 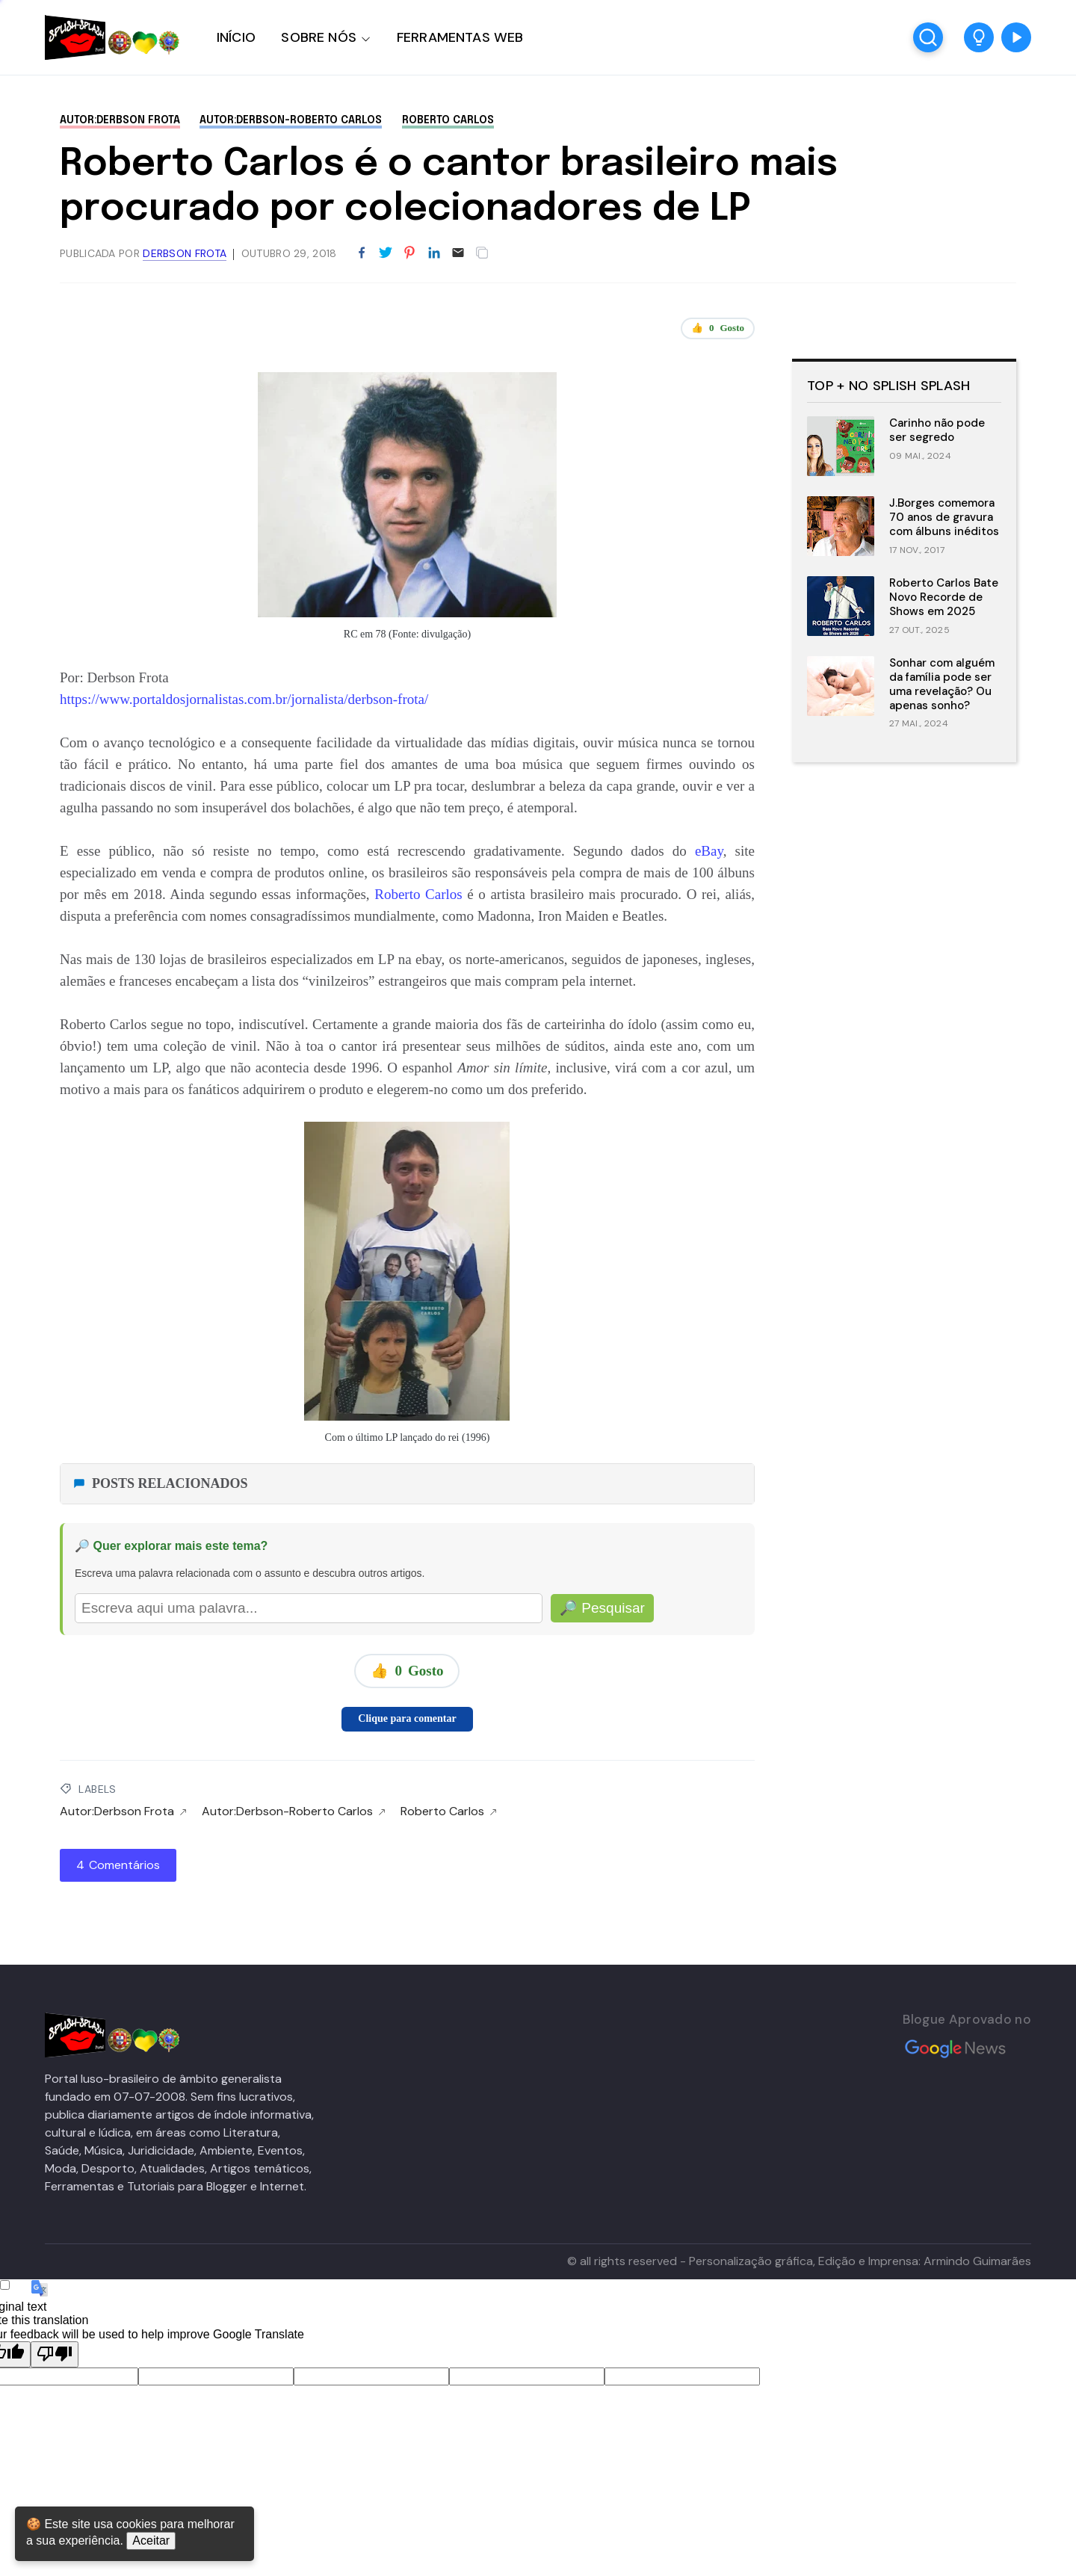 I want to click on J.Borges comemora 70 anos de gravura com álbuns inéditos, so click(x=944, y=517).